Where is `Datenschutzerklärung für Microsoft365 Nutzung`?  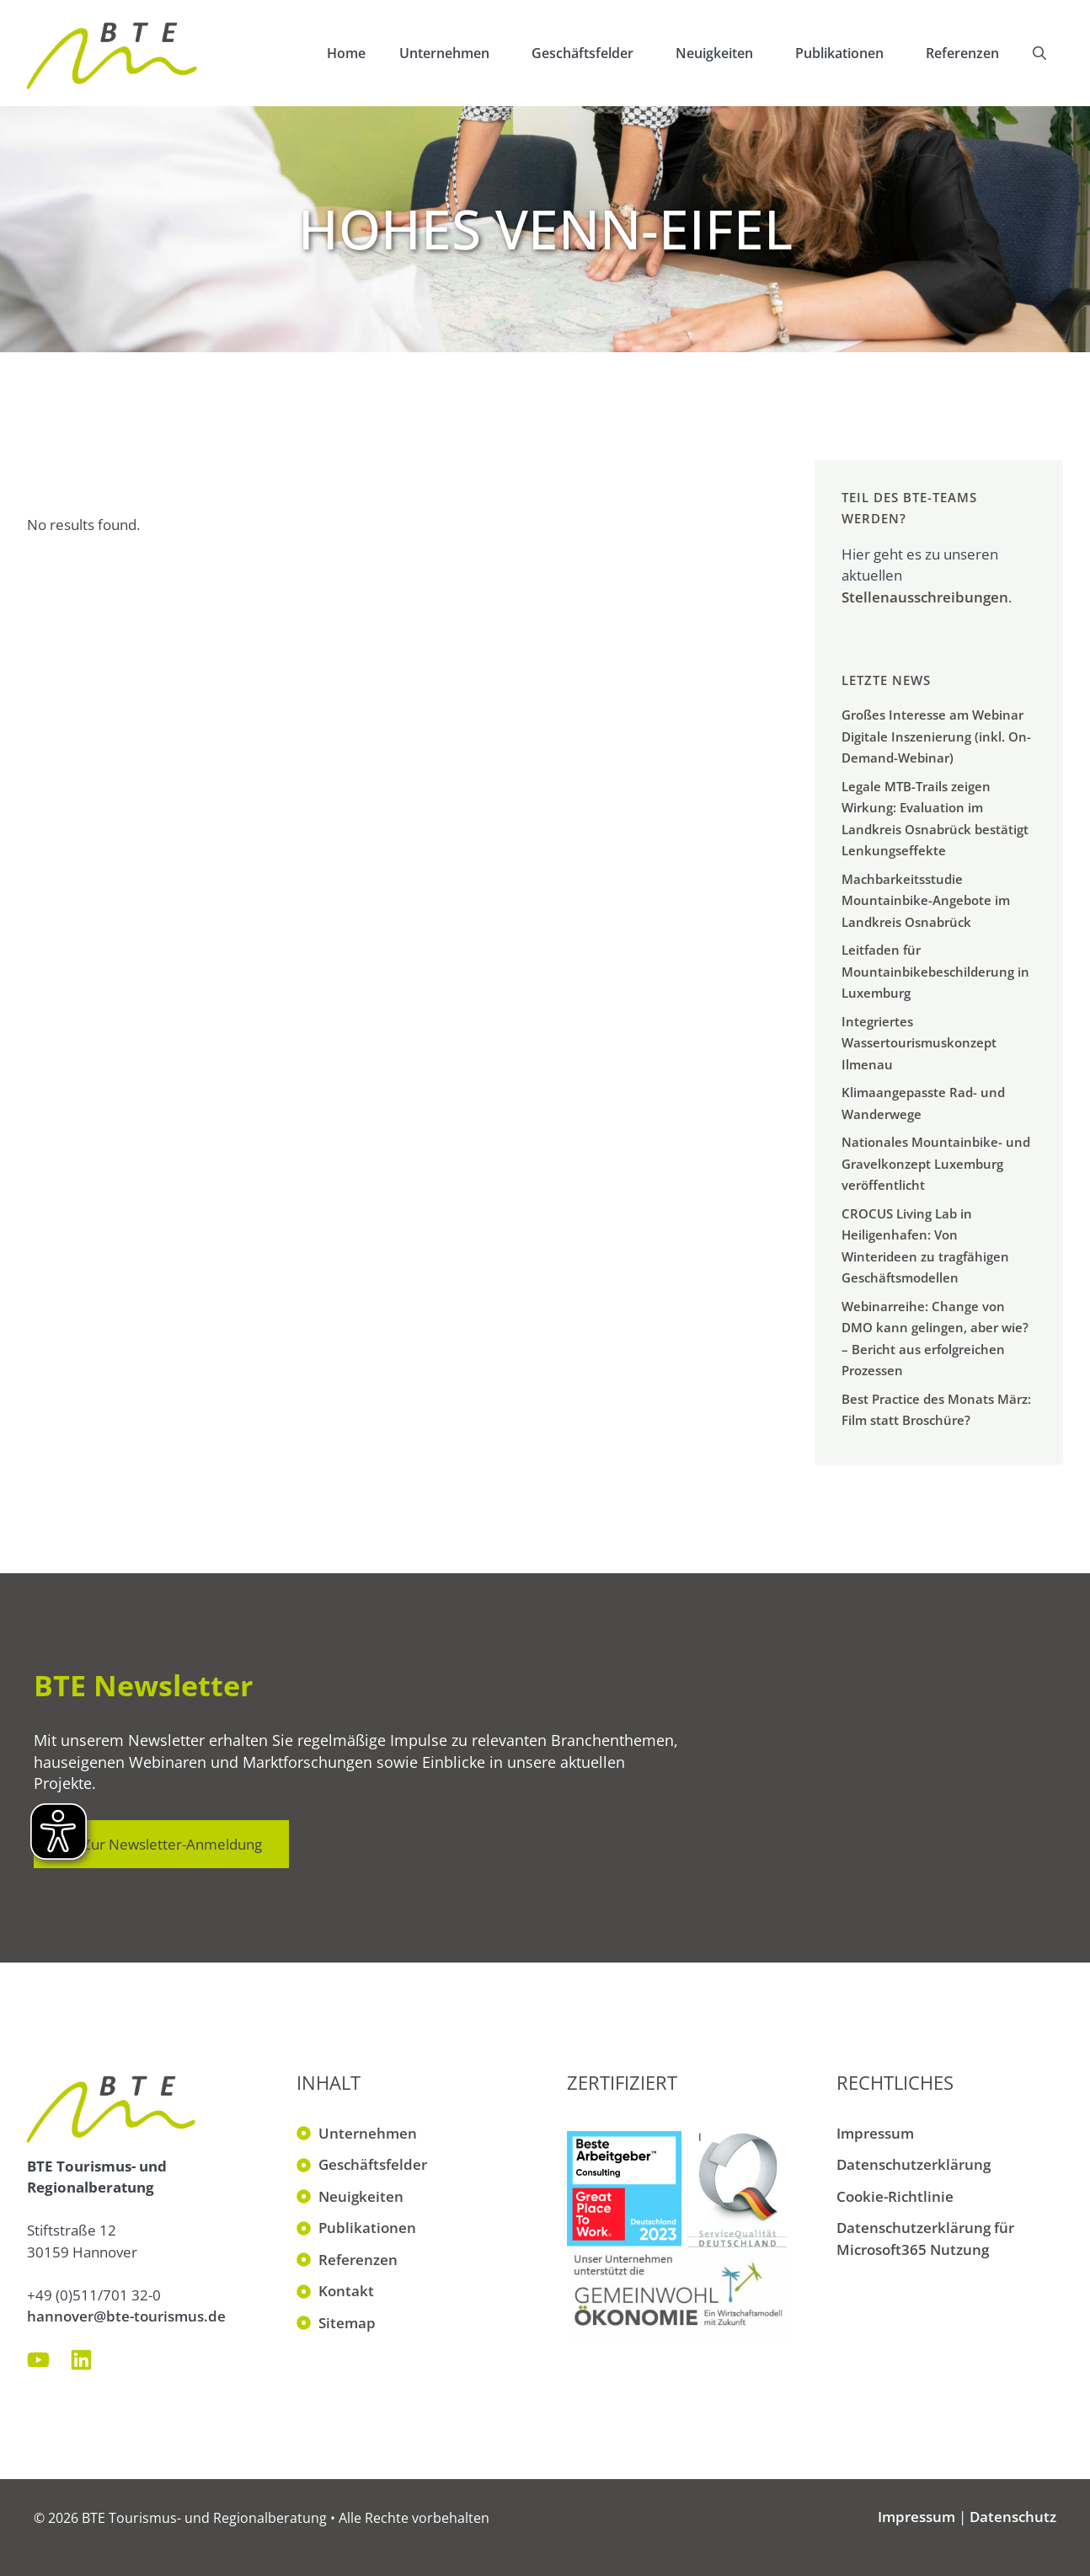 Datenschutzerklärung für Microsoft365 Nutzung is located at coordinates (925, 2238).